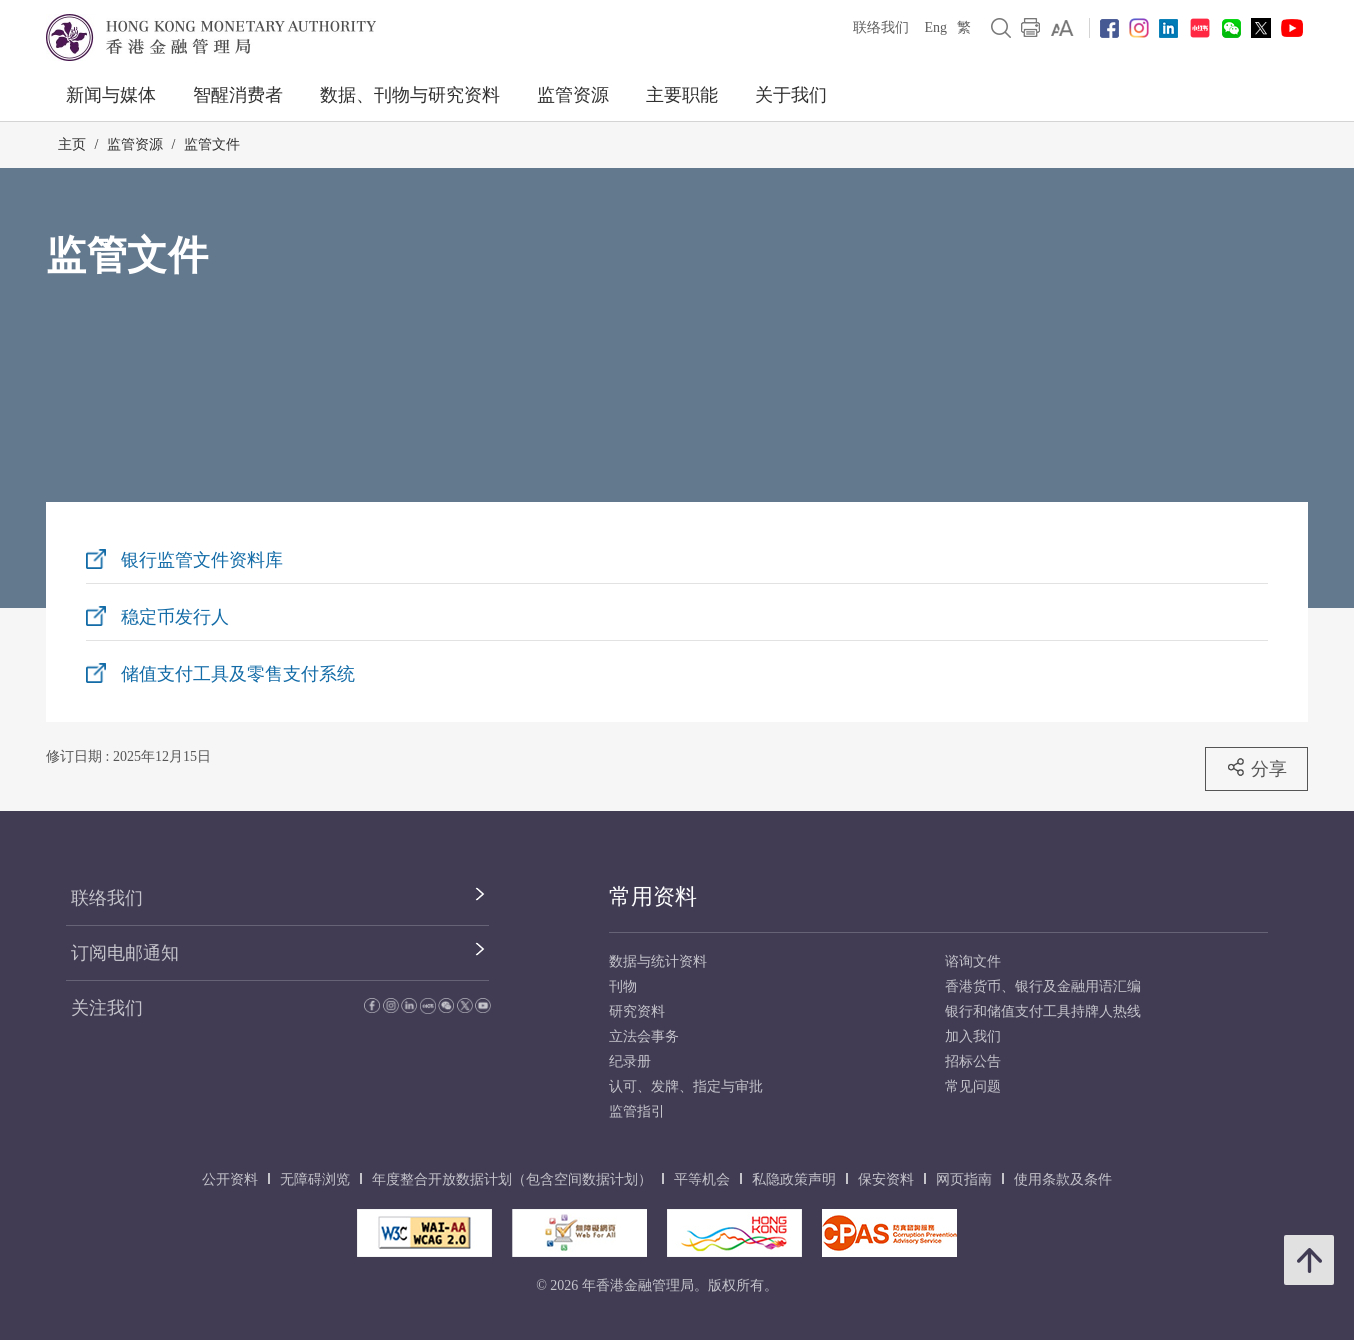 This screenshot has height=1340, width=1354. Describe the element at coordinates (964, 1179) in the screenshot. I see `网页指南` at that location.